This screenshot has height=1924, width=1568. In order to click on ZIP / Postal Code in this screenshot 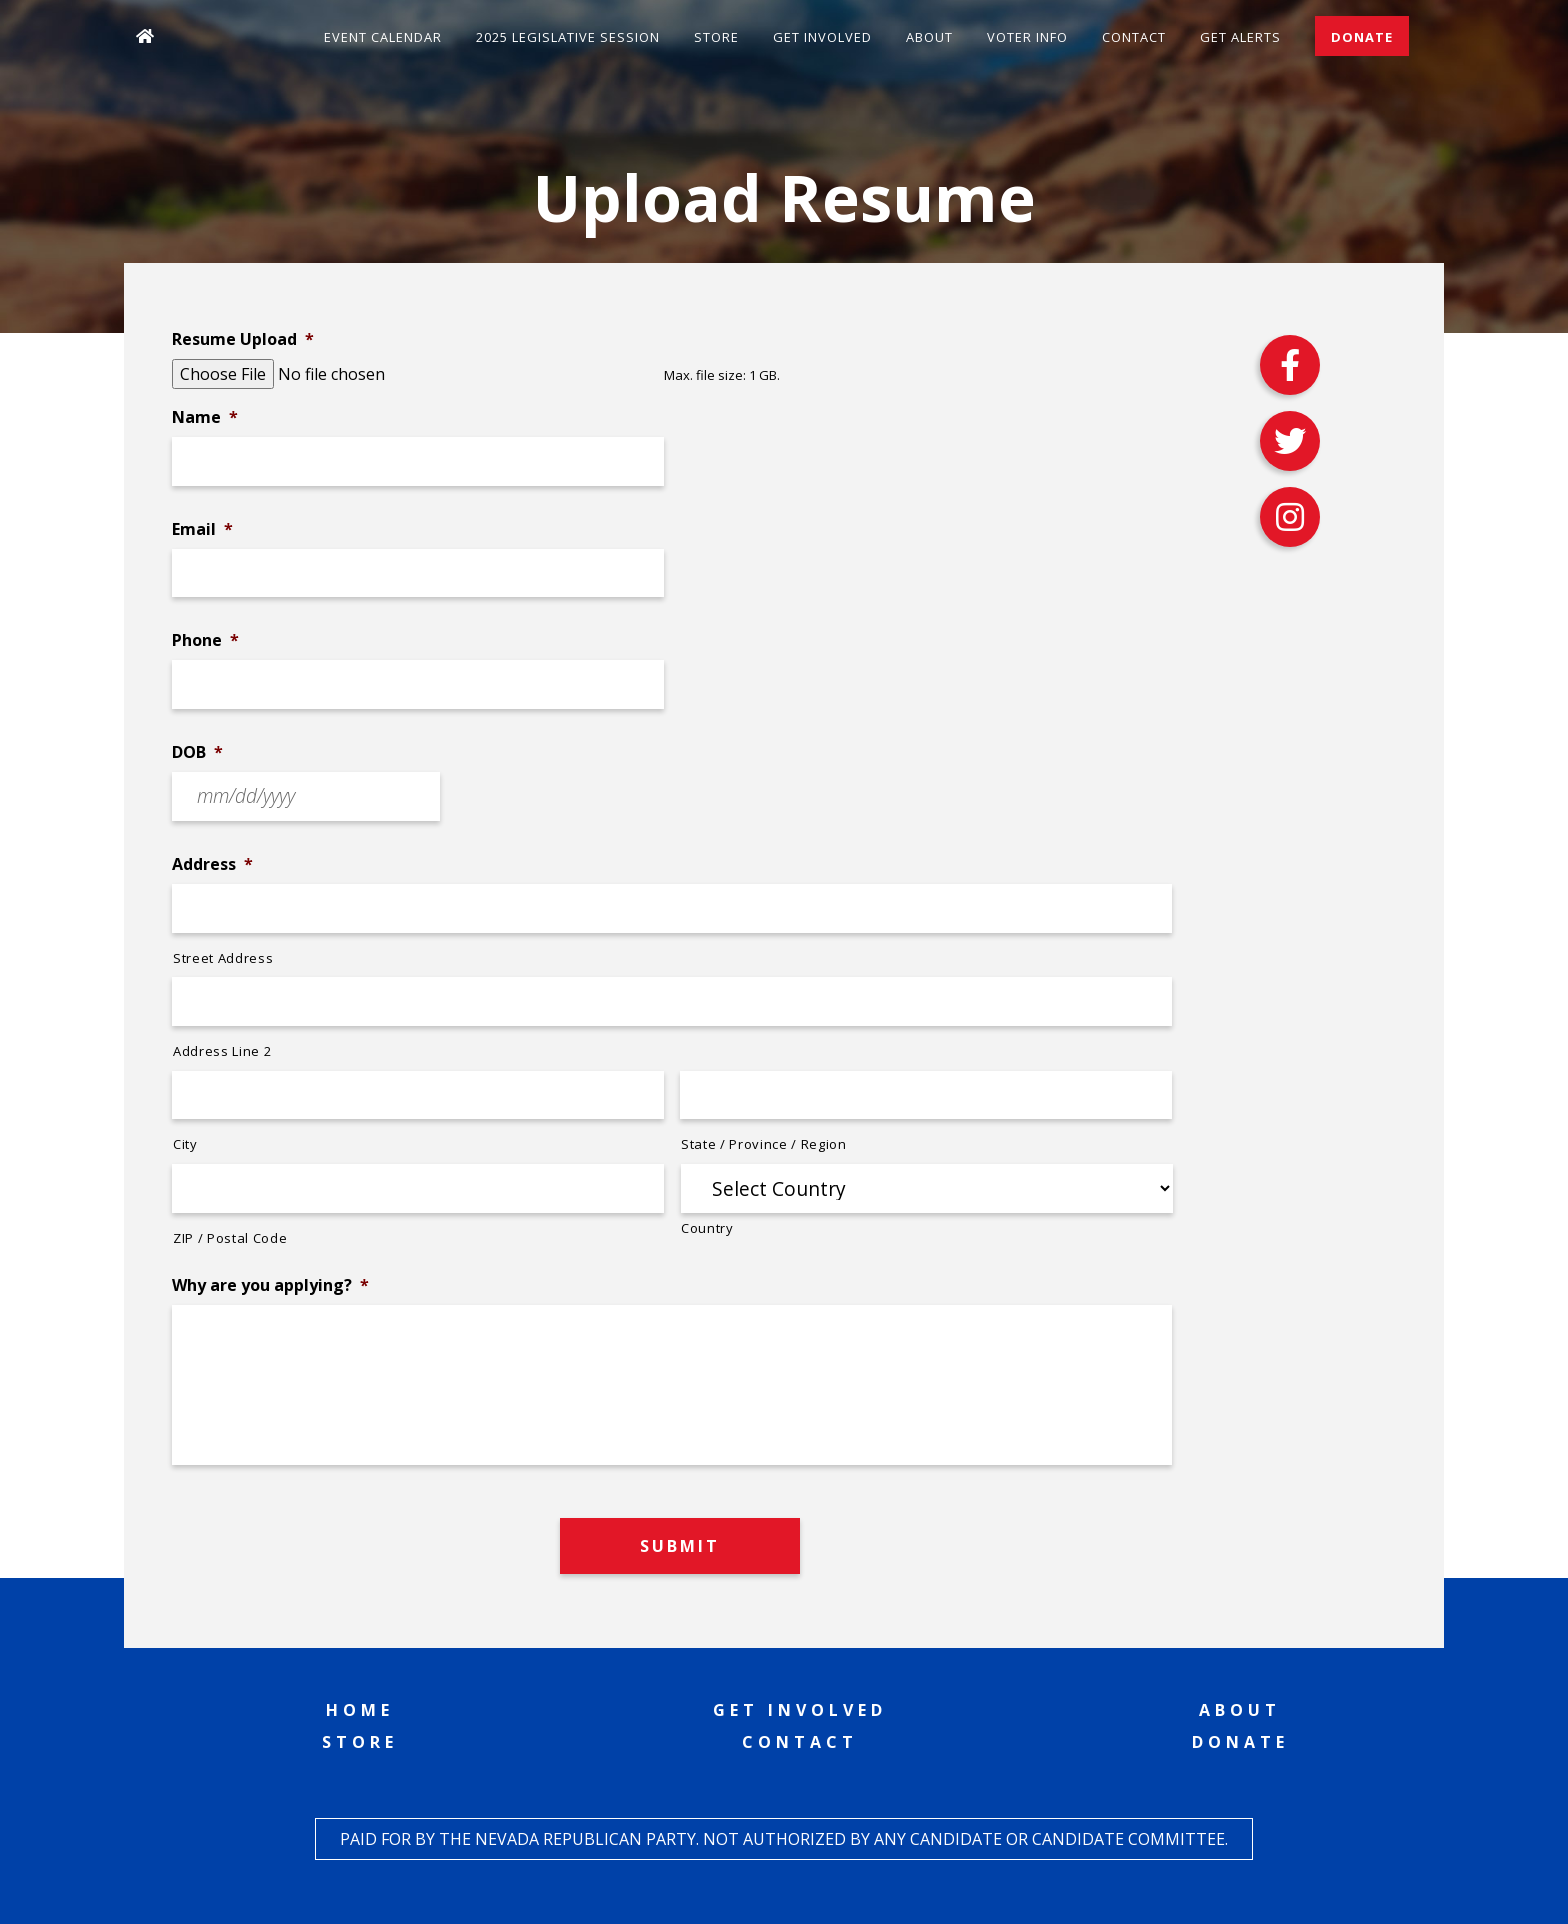, I will do `click(230, 1238)`.